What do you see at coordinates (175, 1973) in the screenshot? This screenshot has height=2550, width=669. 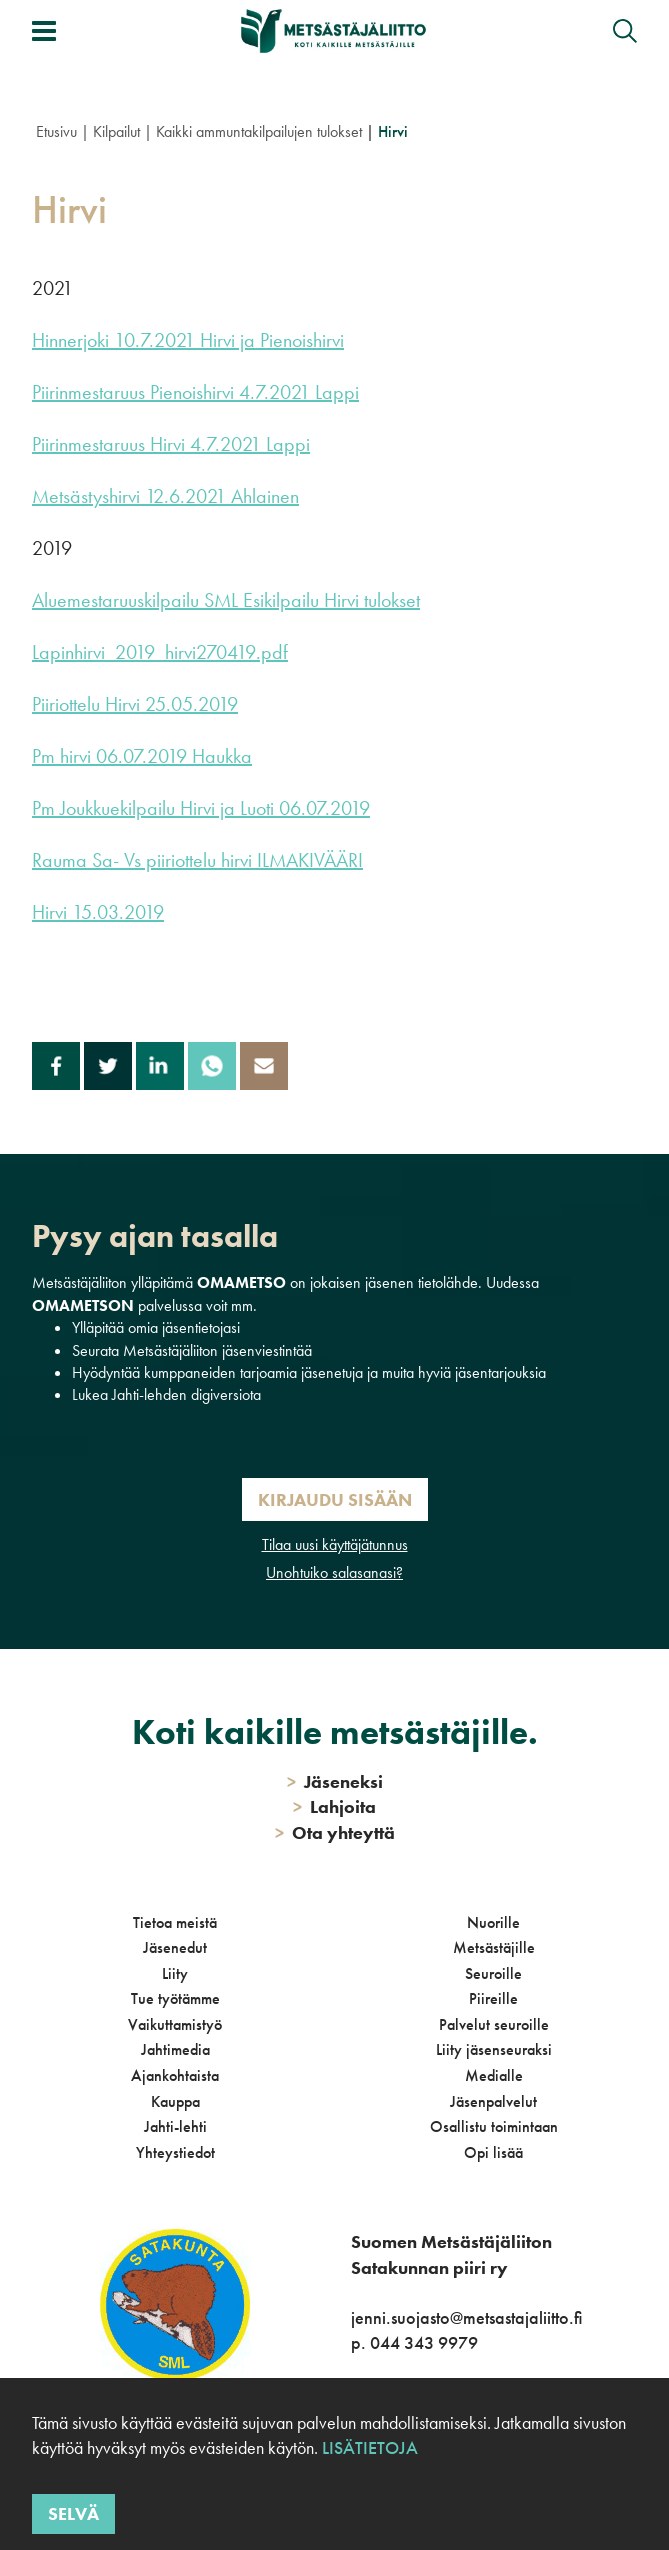 I see `Liity` at bounding box center [175, 1973].